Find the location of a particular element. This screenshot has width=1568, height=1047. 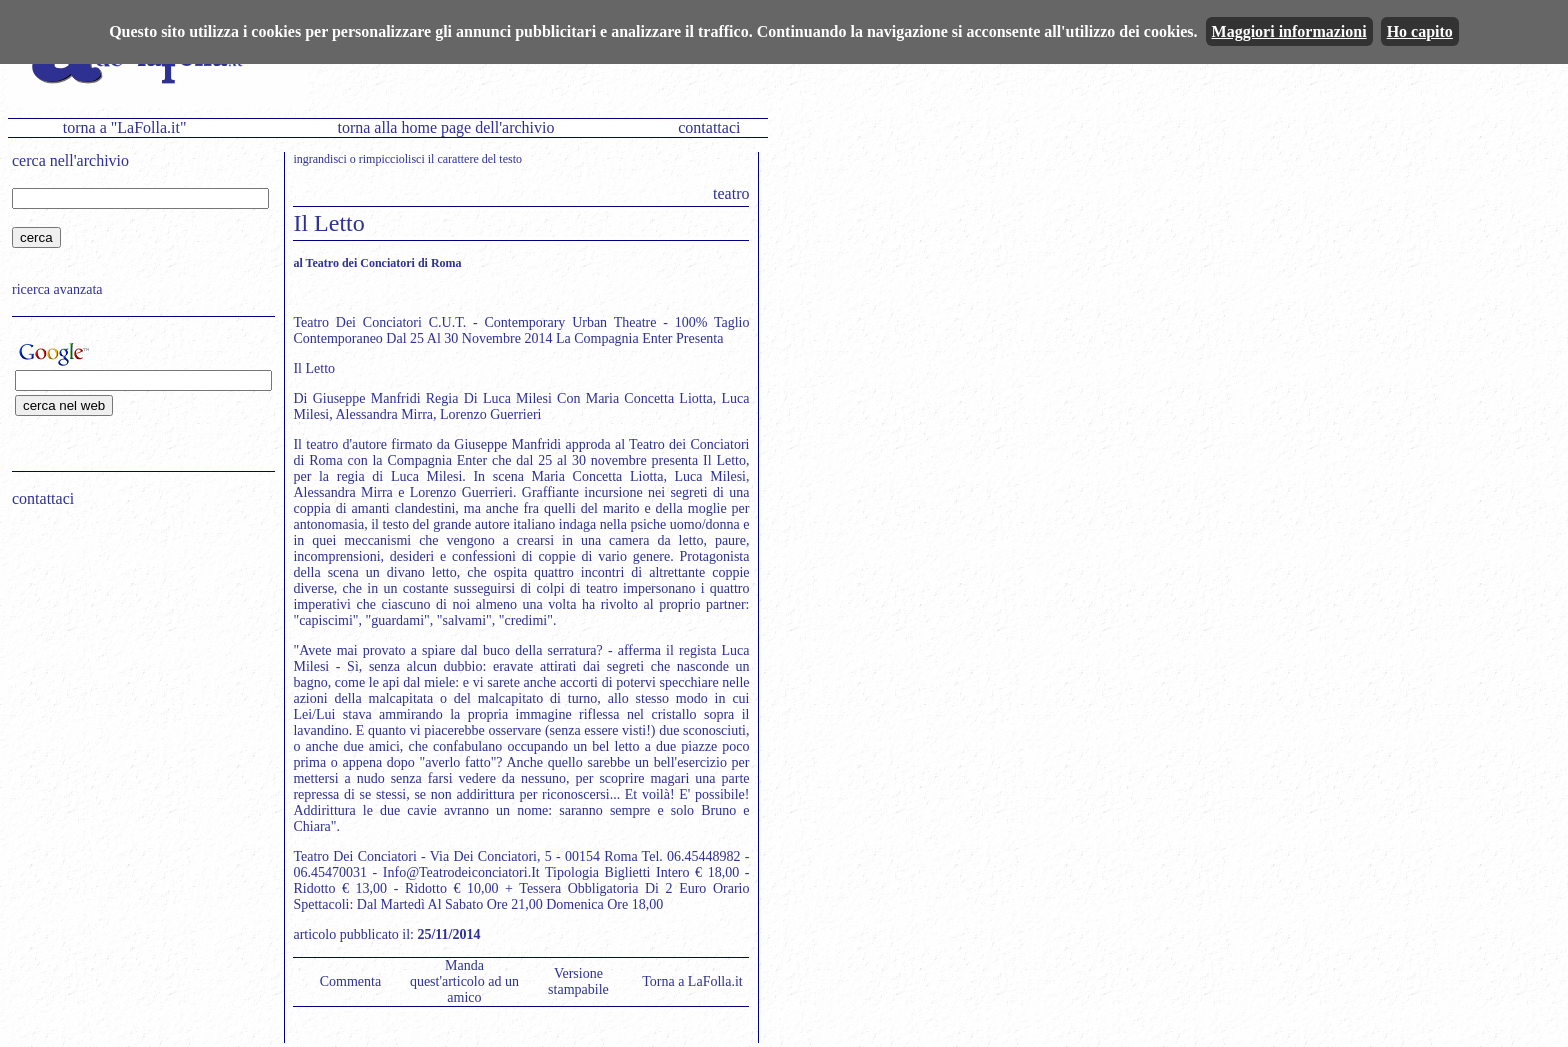

torna alla home page dell'archivio is located at coordinates (445, 127).